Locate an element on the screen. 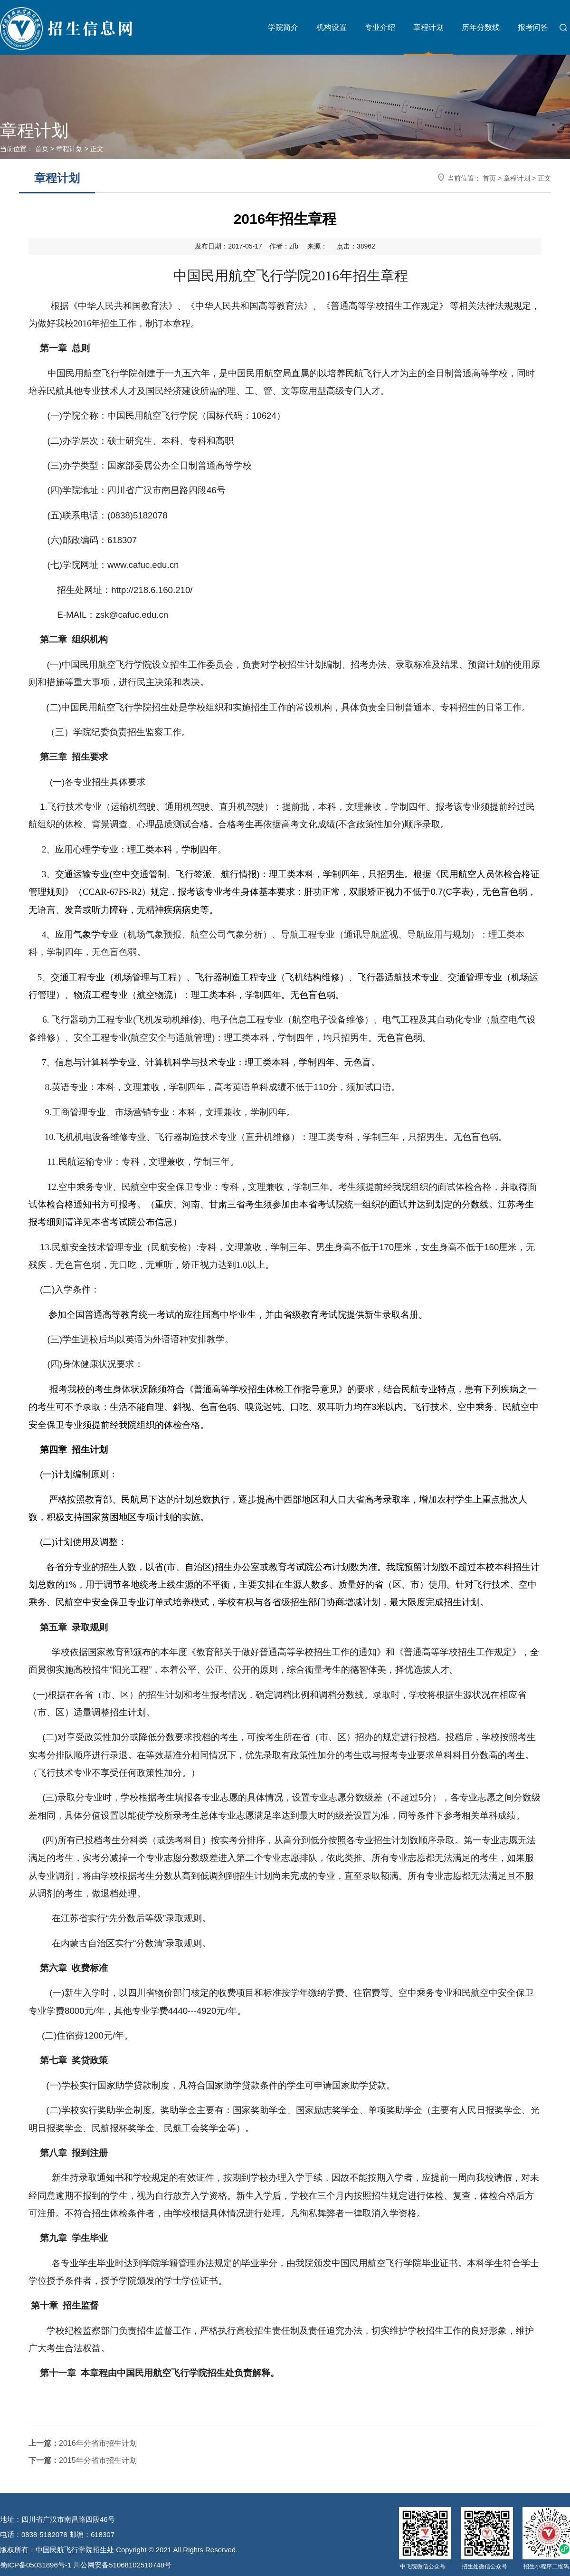  报考问答 is located at coordinates (533, 27).